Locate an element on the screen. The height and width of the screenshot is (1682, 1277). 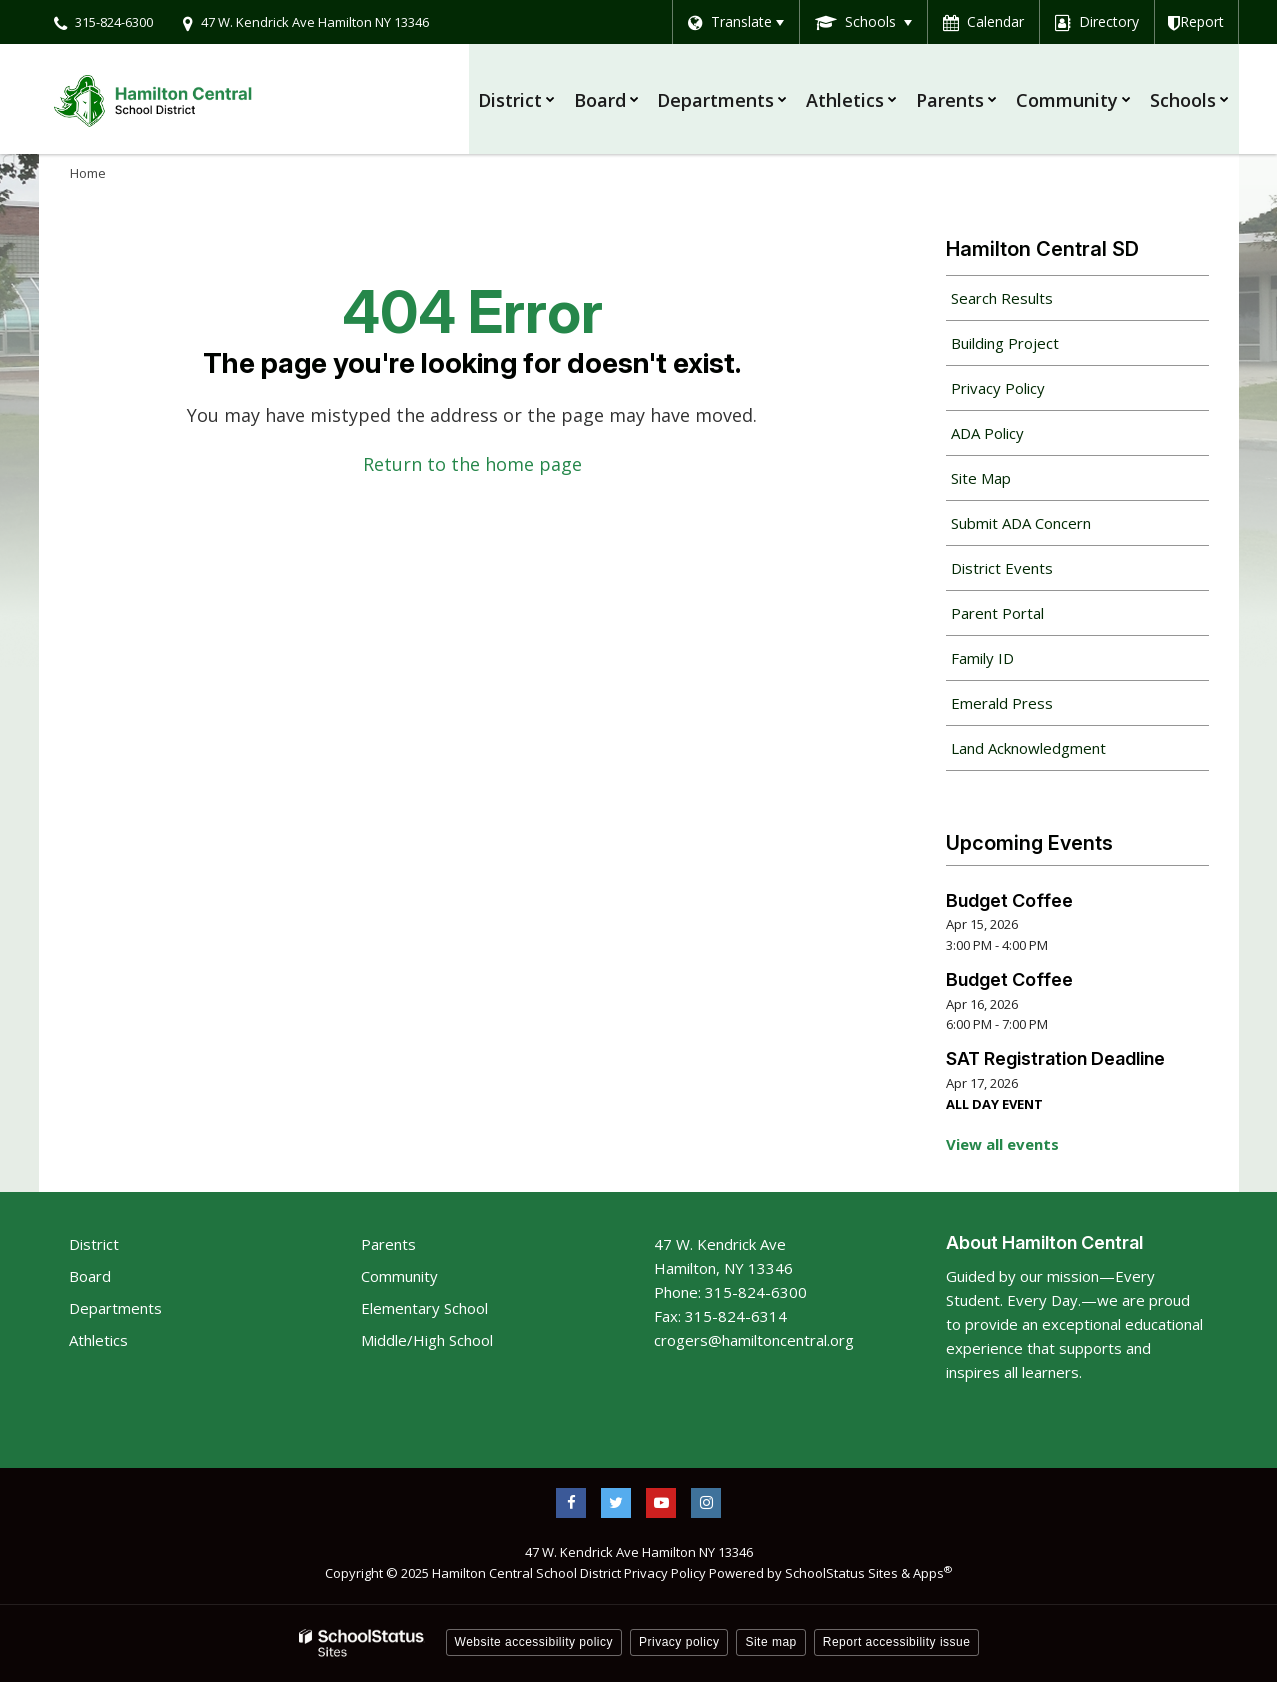
View all events is located at coordinates (1002, 1144).